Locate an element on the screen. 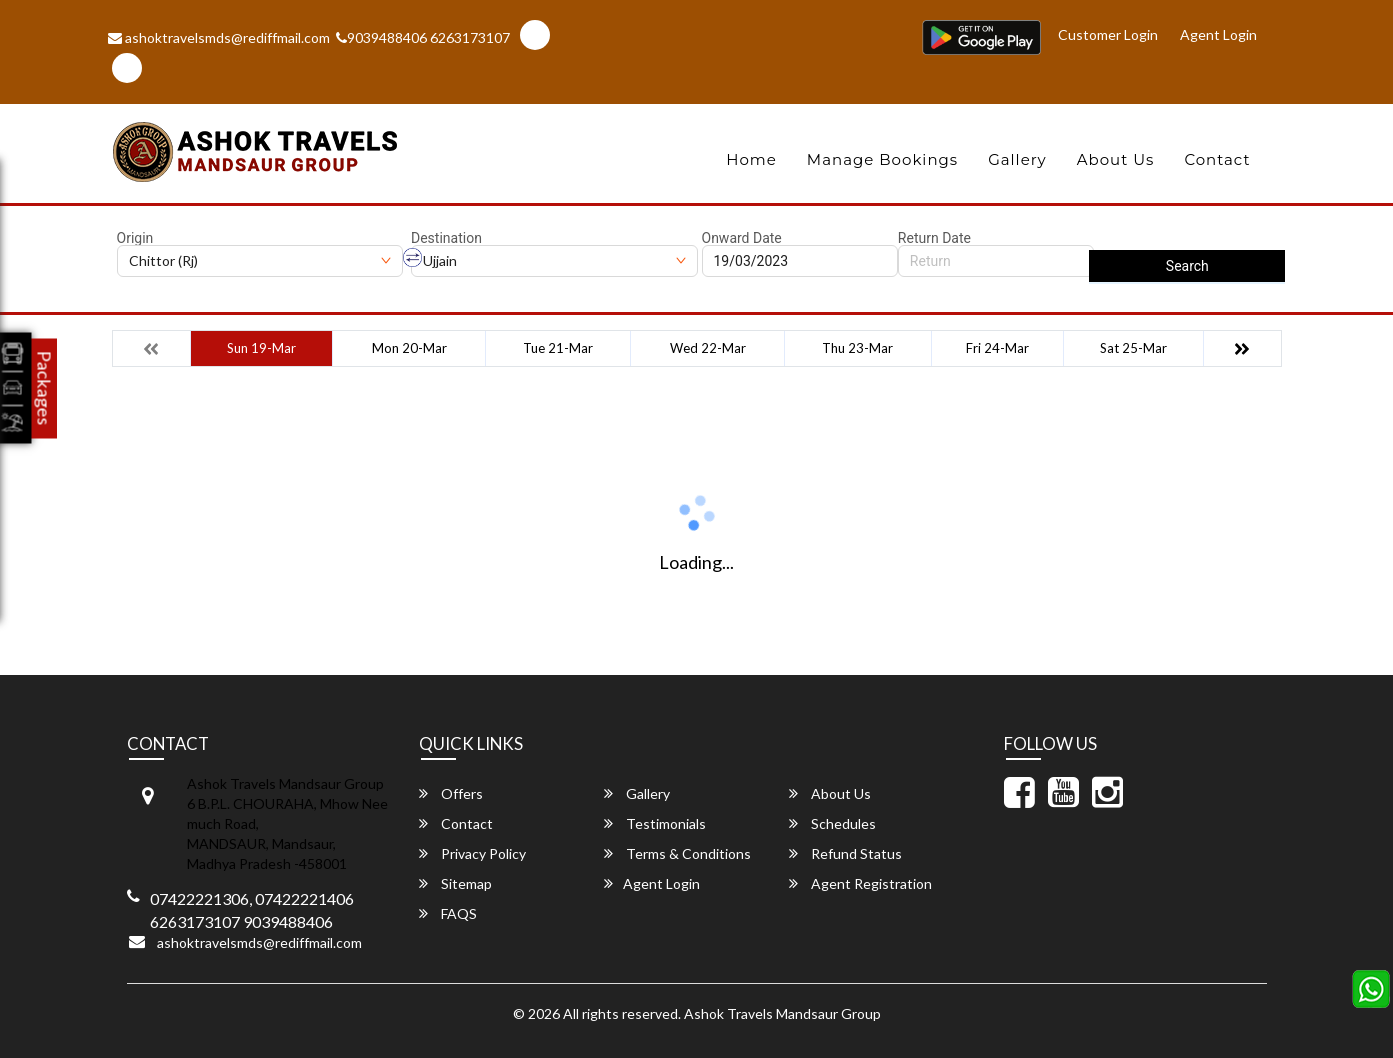 Image resolution: width=1393 pixels, height=1058 pixels. Agent Login is located at coordinates (1218, 34).